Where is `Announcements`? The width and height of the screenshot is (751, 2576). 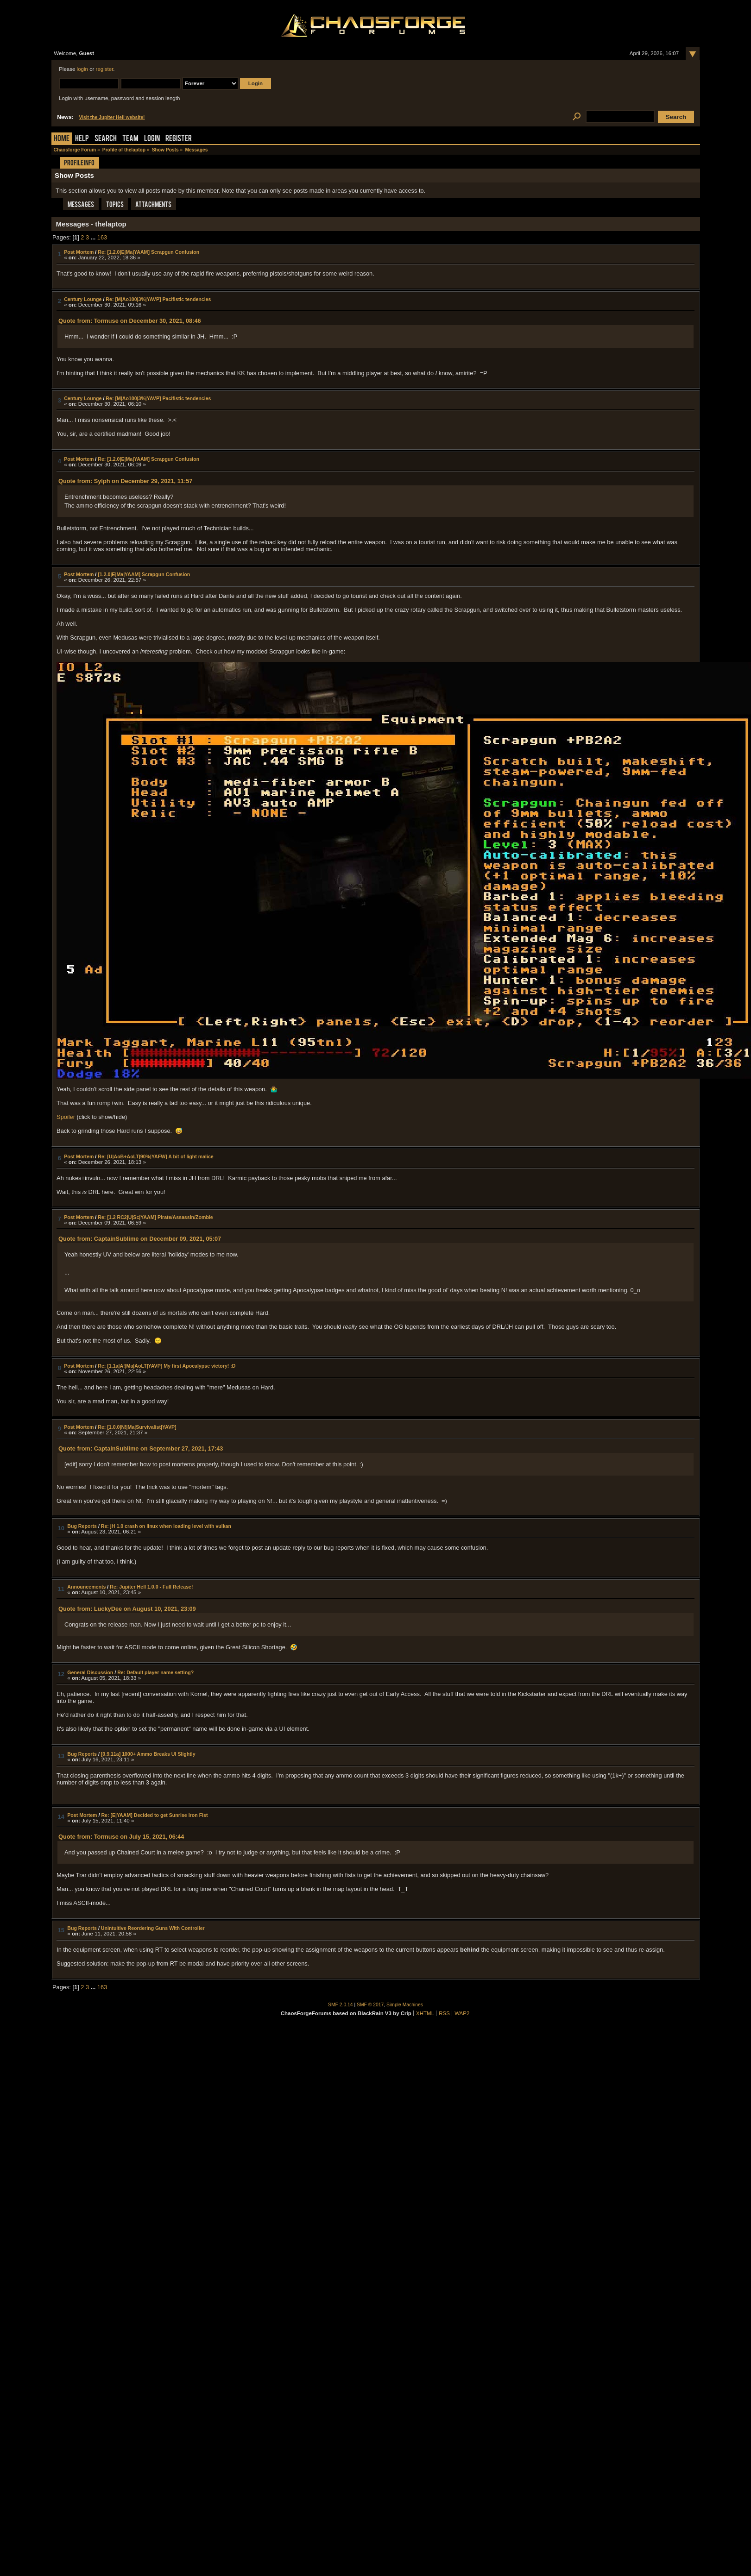 Announcements is located at coordinates (86, 1587).